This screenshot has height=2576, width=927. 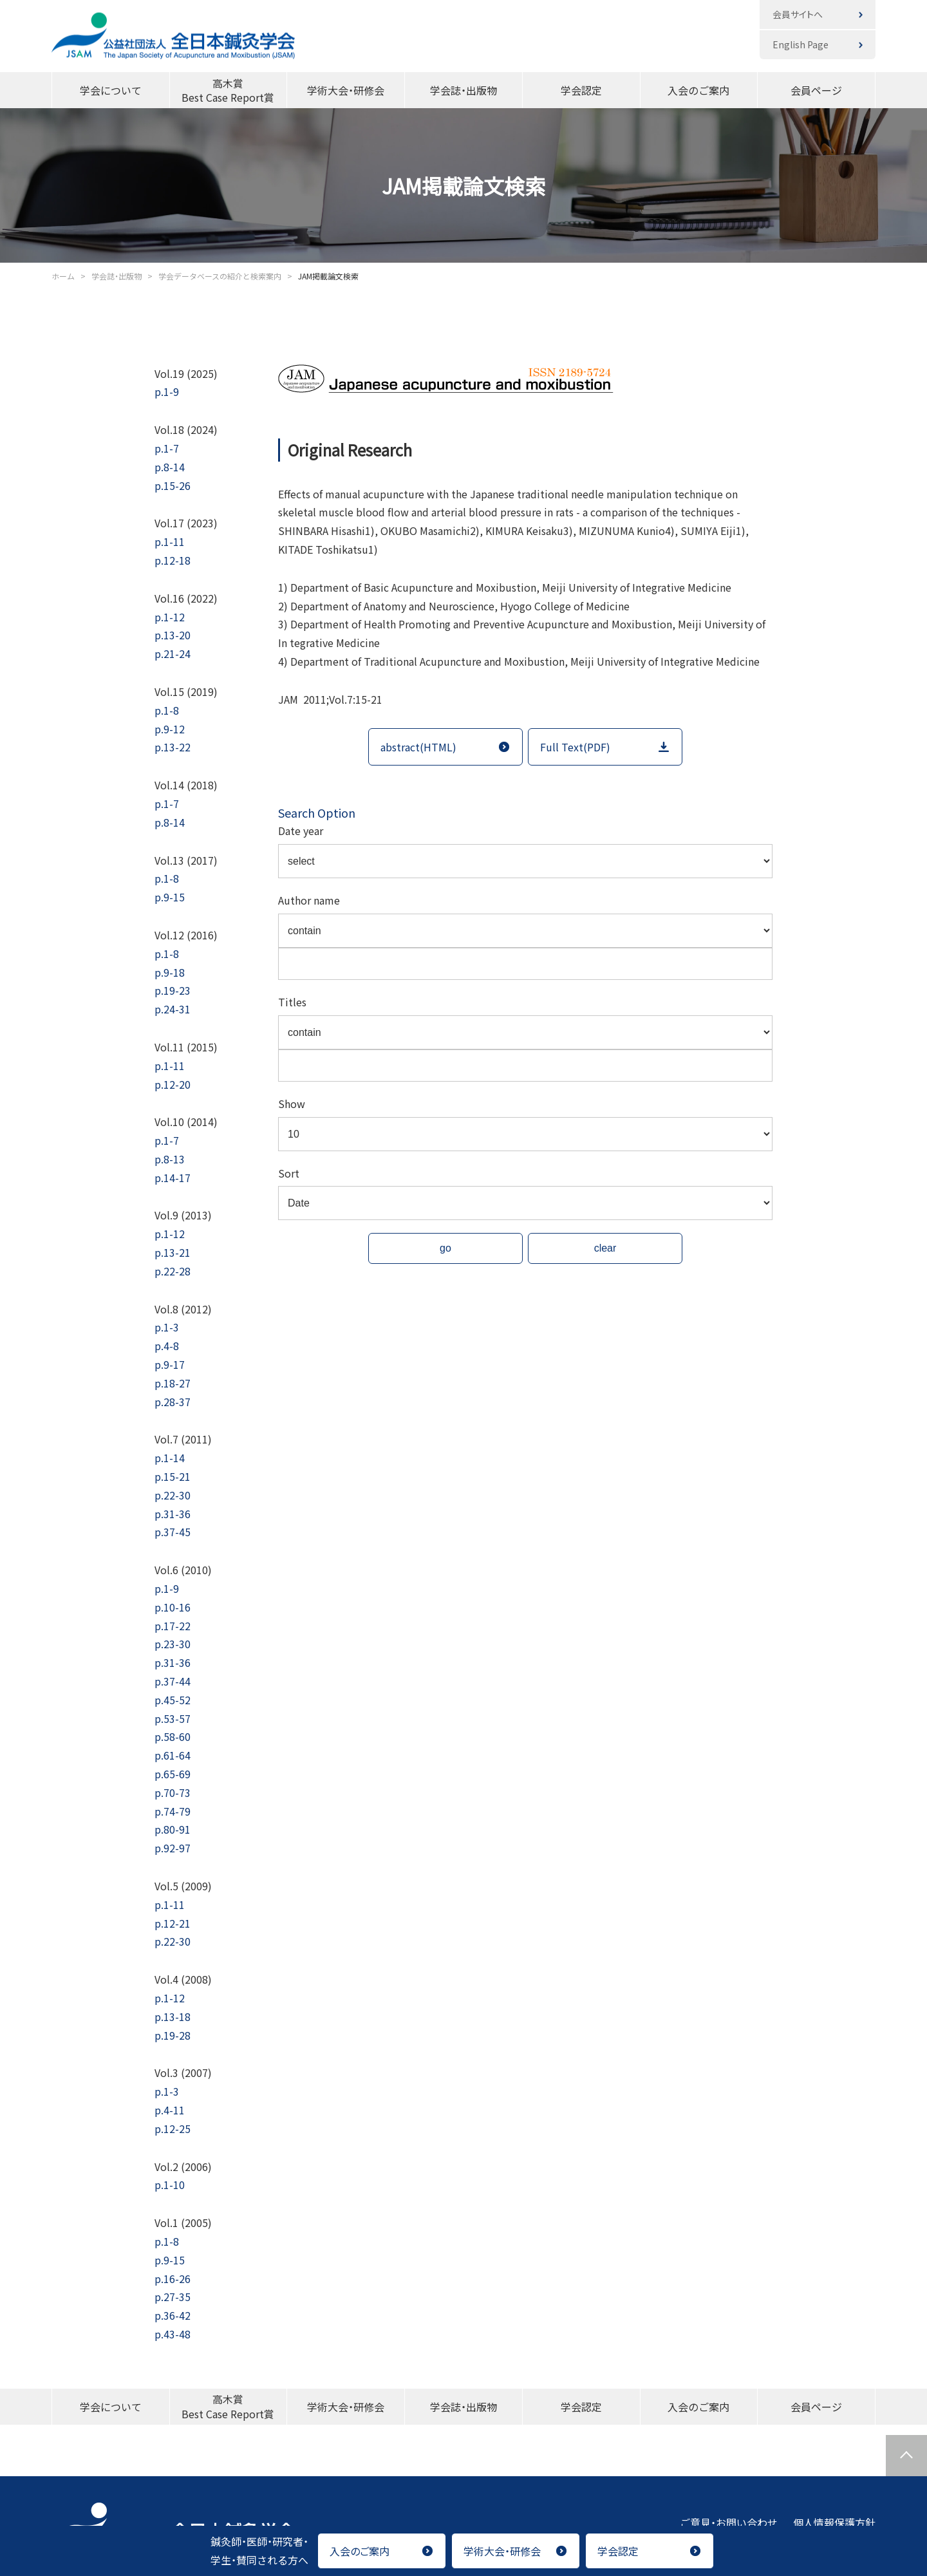 What do you see at coordinates (172, 2128) in the screenshot?
I see `p.12-25` at bounding box center [172, 2128].